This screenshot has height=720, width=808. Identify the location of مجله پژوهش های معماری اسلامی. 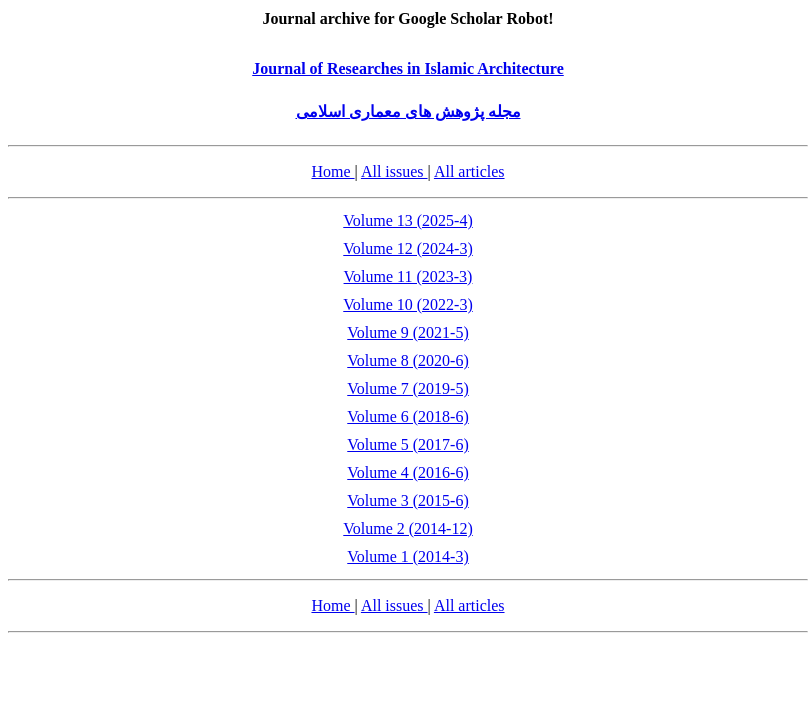
(408, 111).